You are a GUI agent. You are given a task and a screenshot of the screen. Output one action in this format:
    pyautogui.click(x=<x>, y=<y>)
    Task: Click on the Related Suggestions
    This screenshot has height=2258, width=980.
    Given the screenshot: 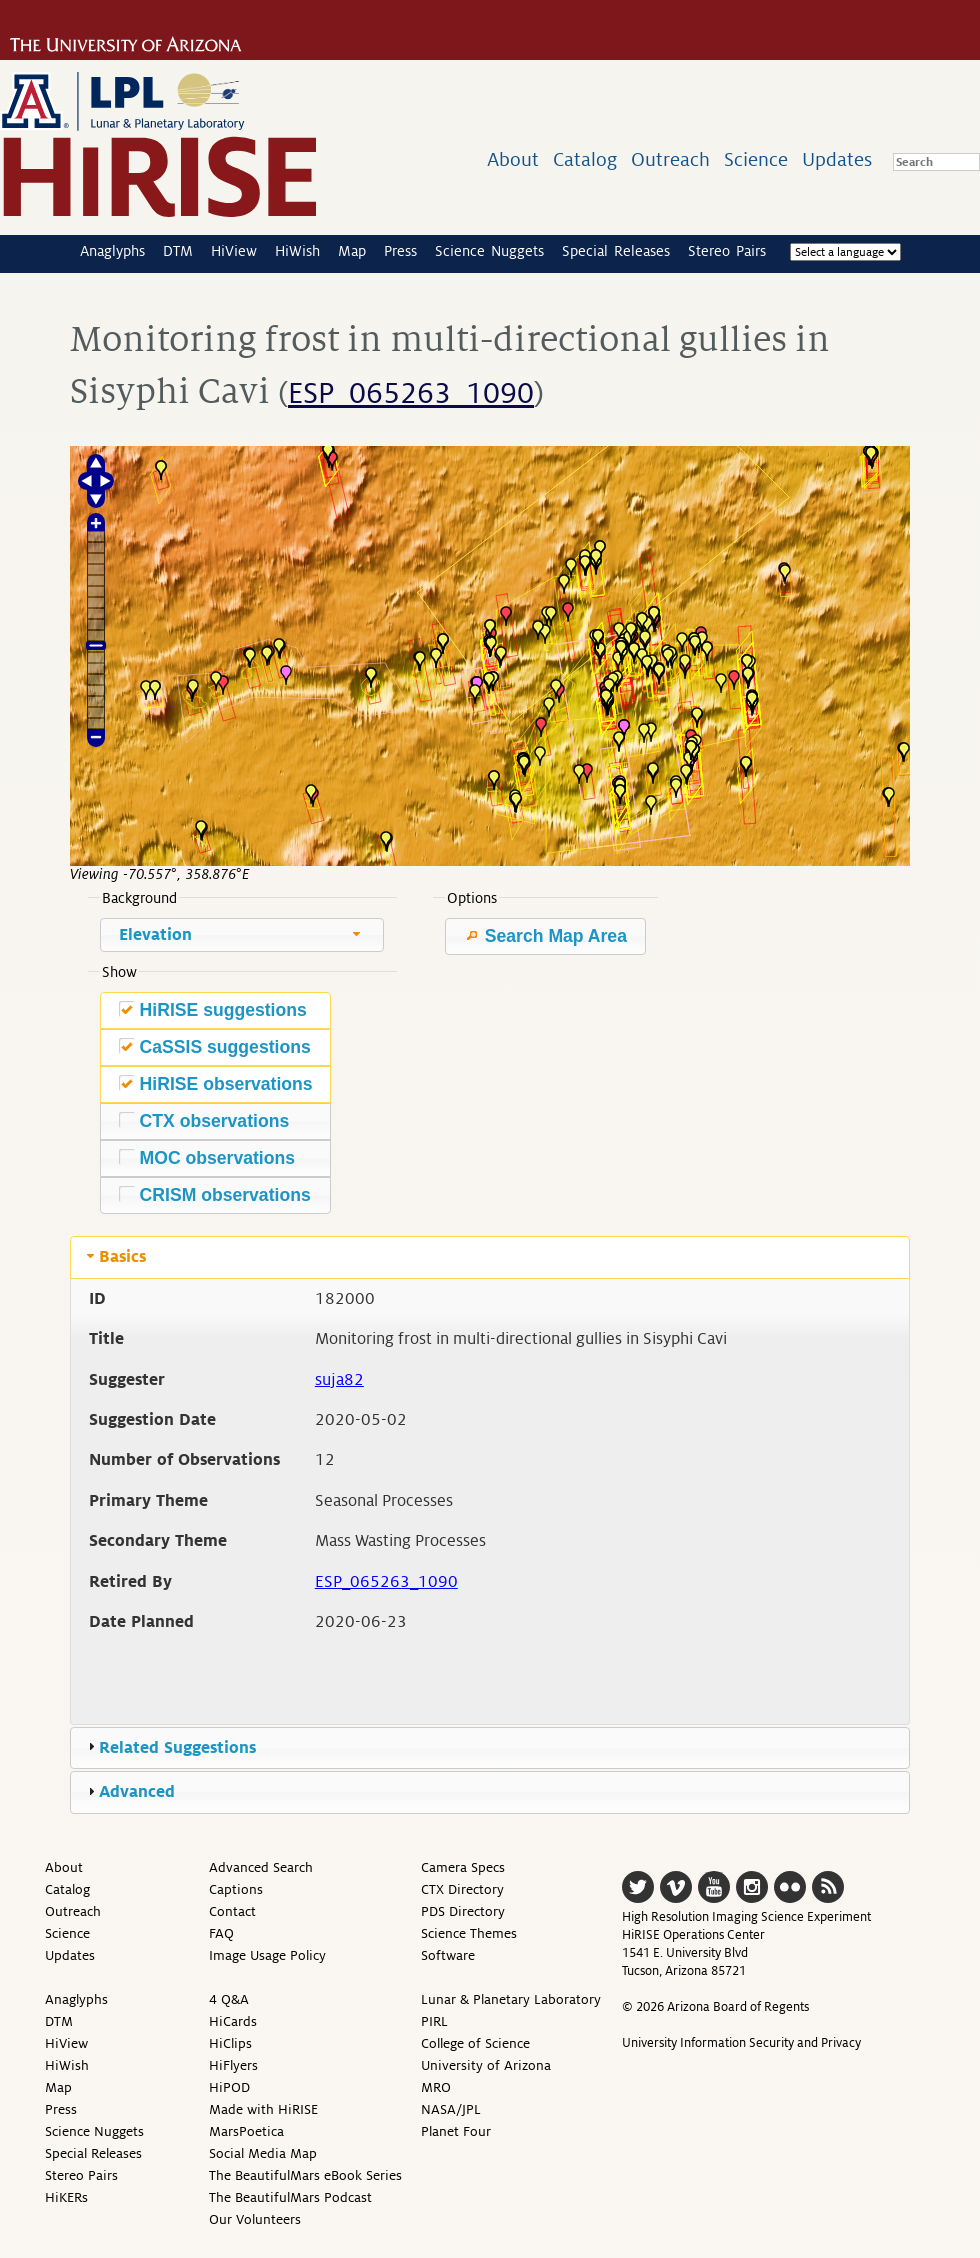 What is the action you would take?
    pyautogui.click(x=177, y=1748)
    